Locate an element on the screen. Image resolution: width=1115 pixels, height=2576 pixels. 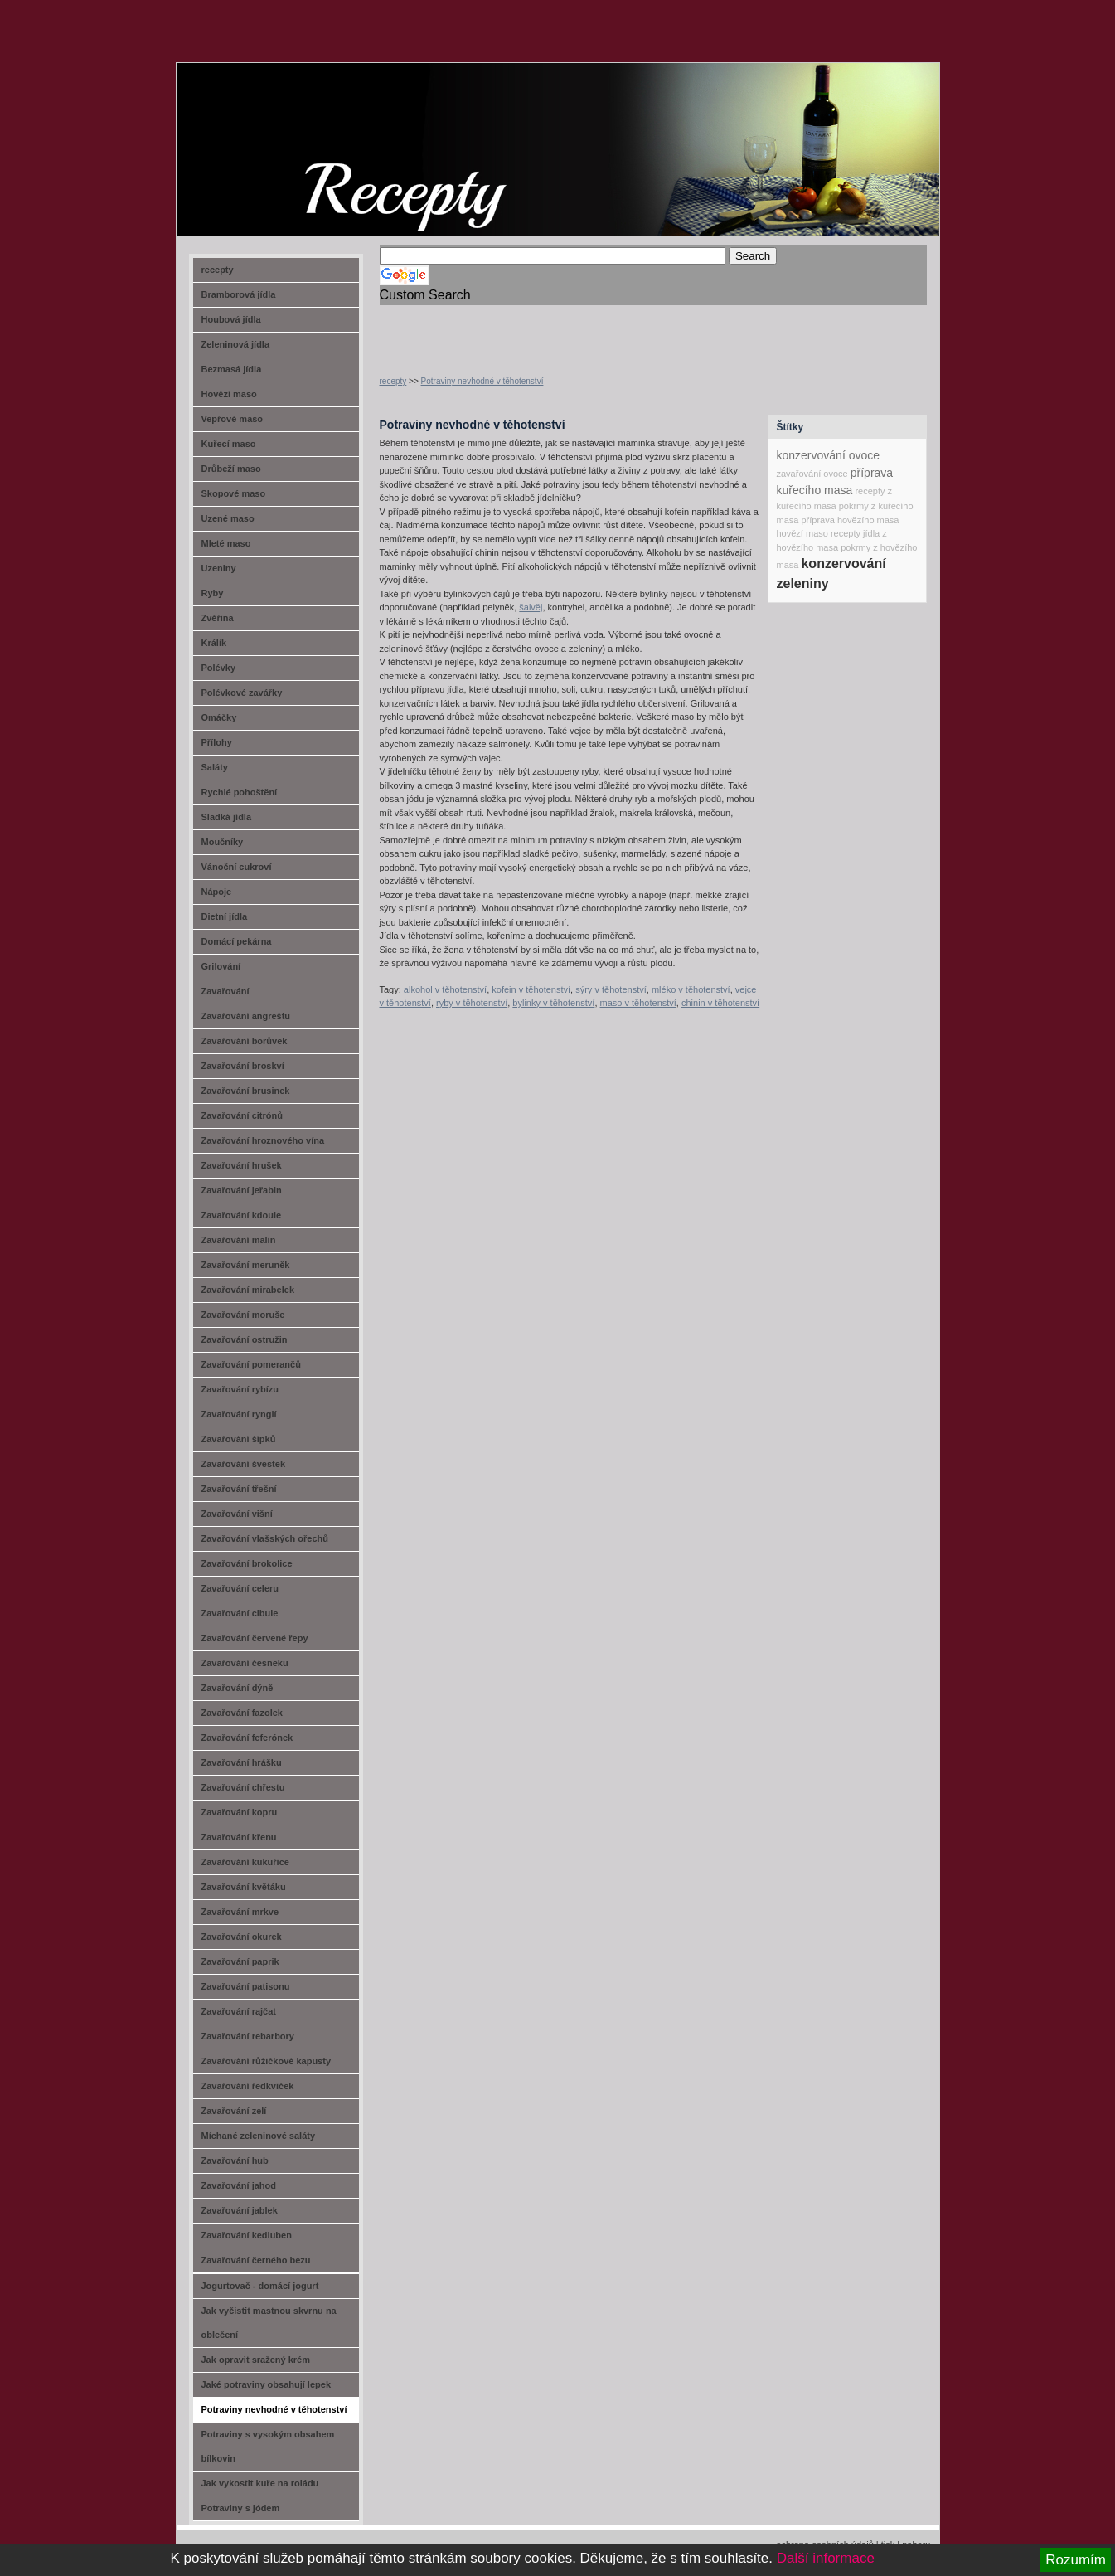
mléko v těhotenství is located at coordinates (691, 989).